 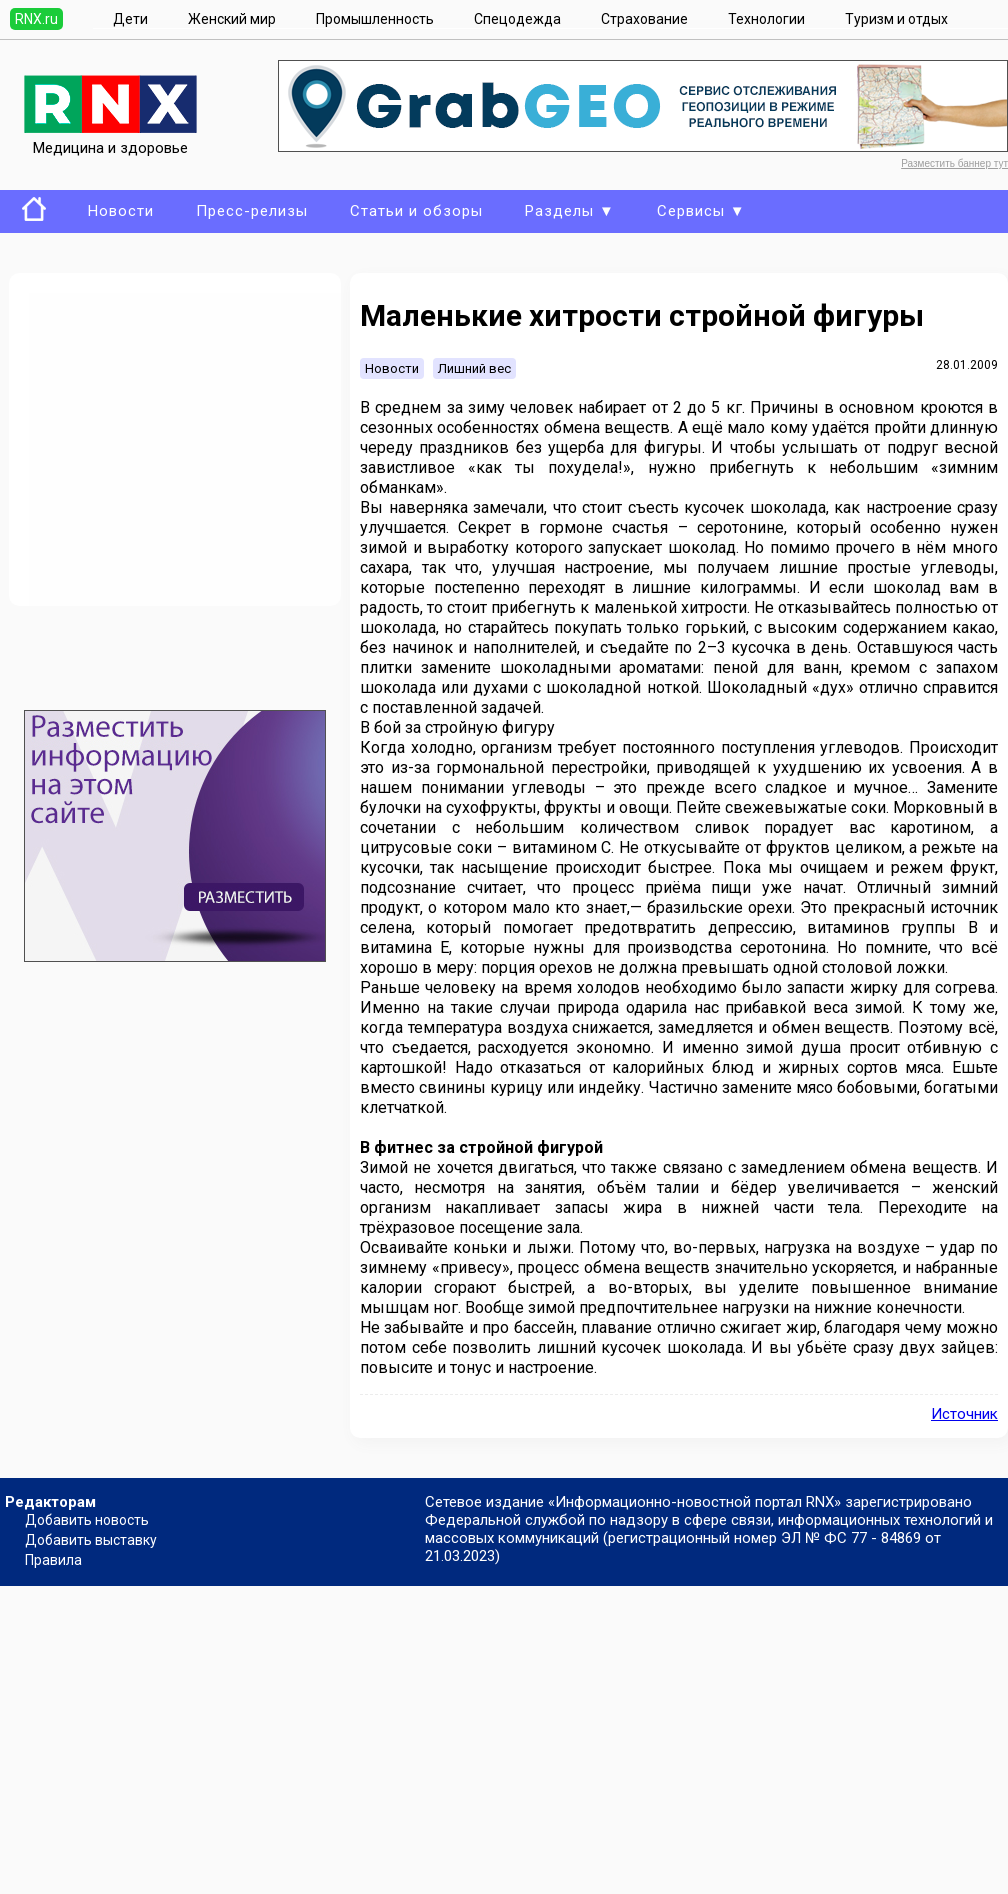 I want to click on Технологии, so click(x=766, y=19).